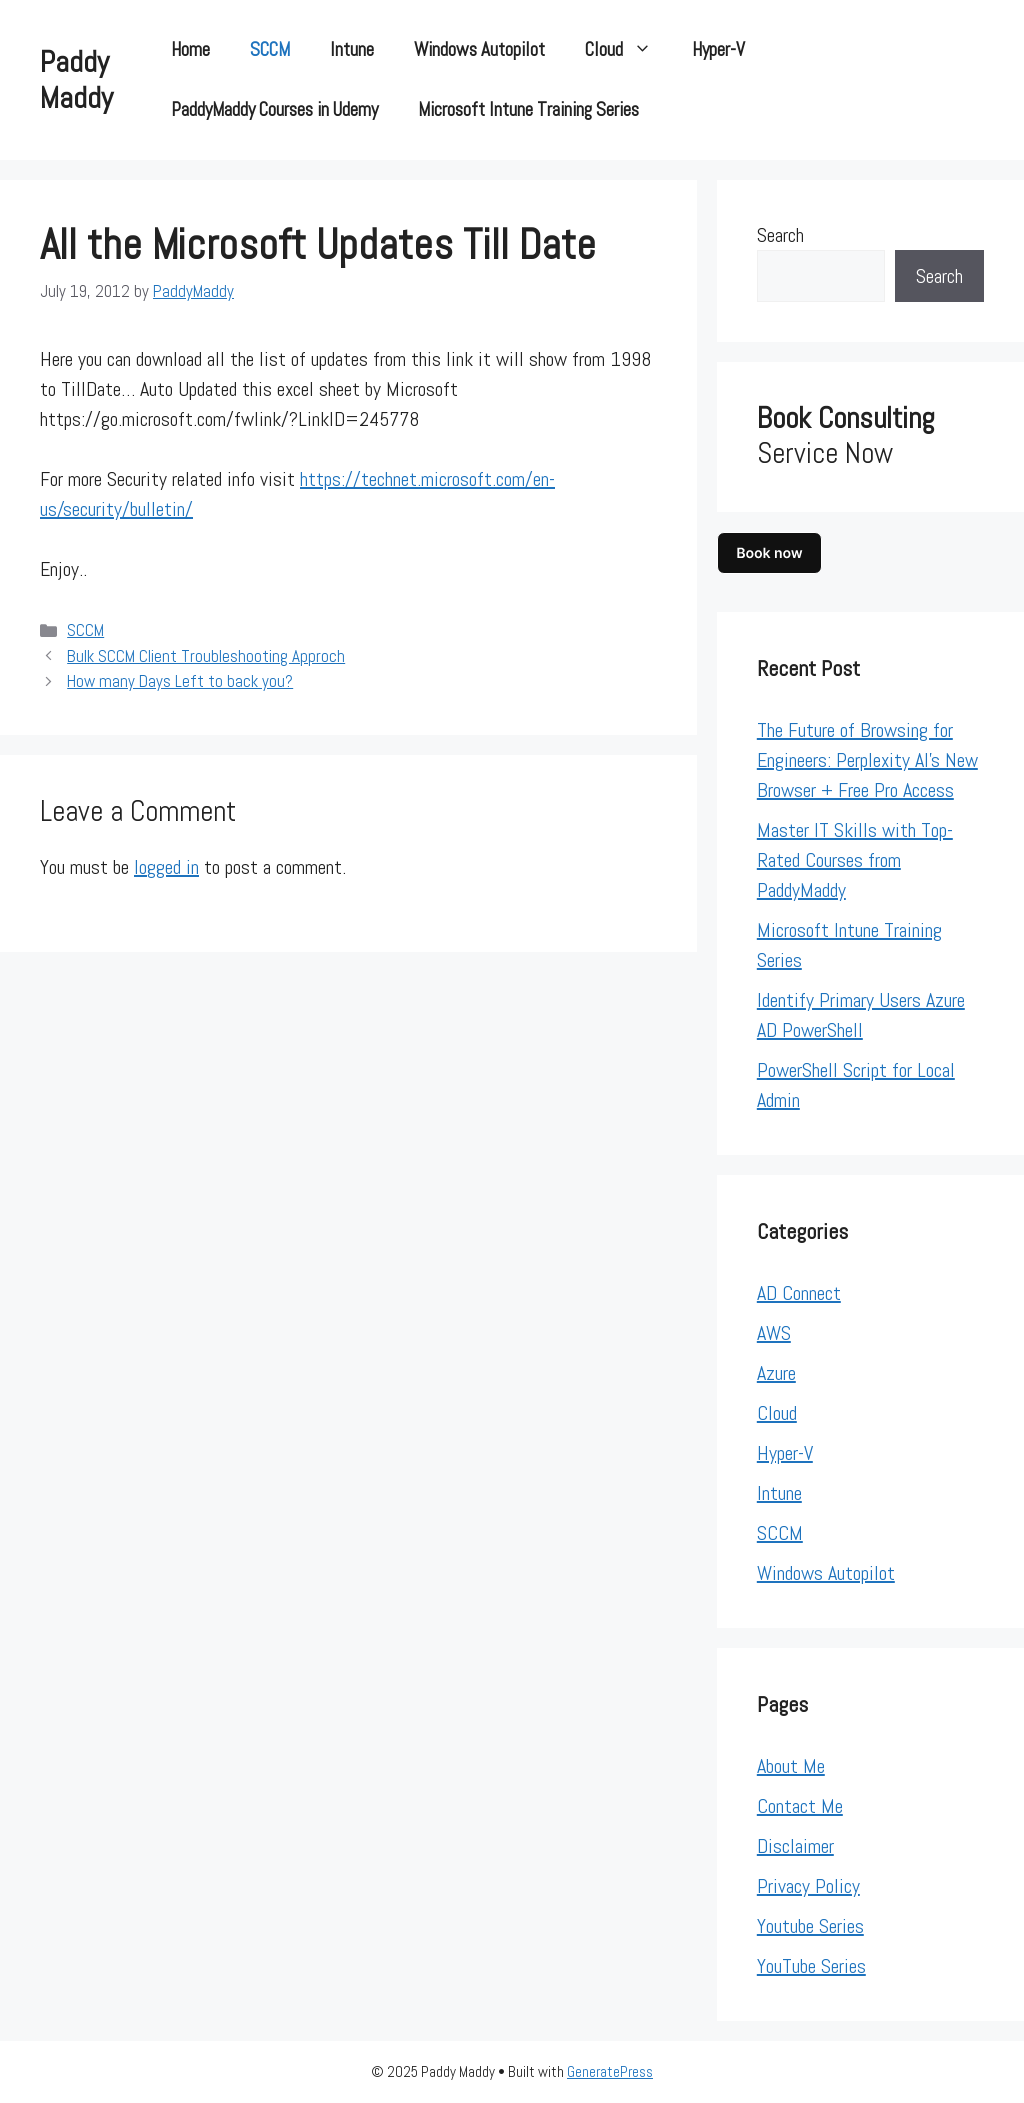 The width and height of the screenshot is (1024, 2103). Describe the element at coordinates (628, 50) in the screenshot. I see `Cloud` at that location.